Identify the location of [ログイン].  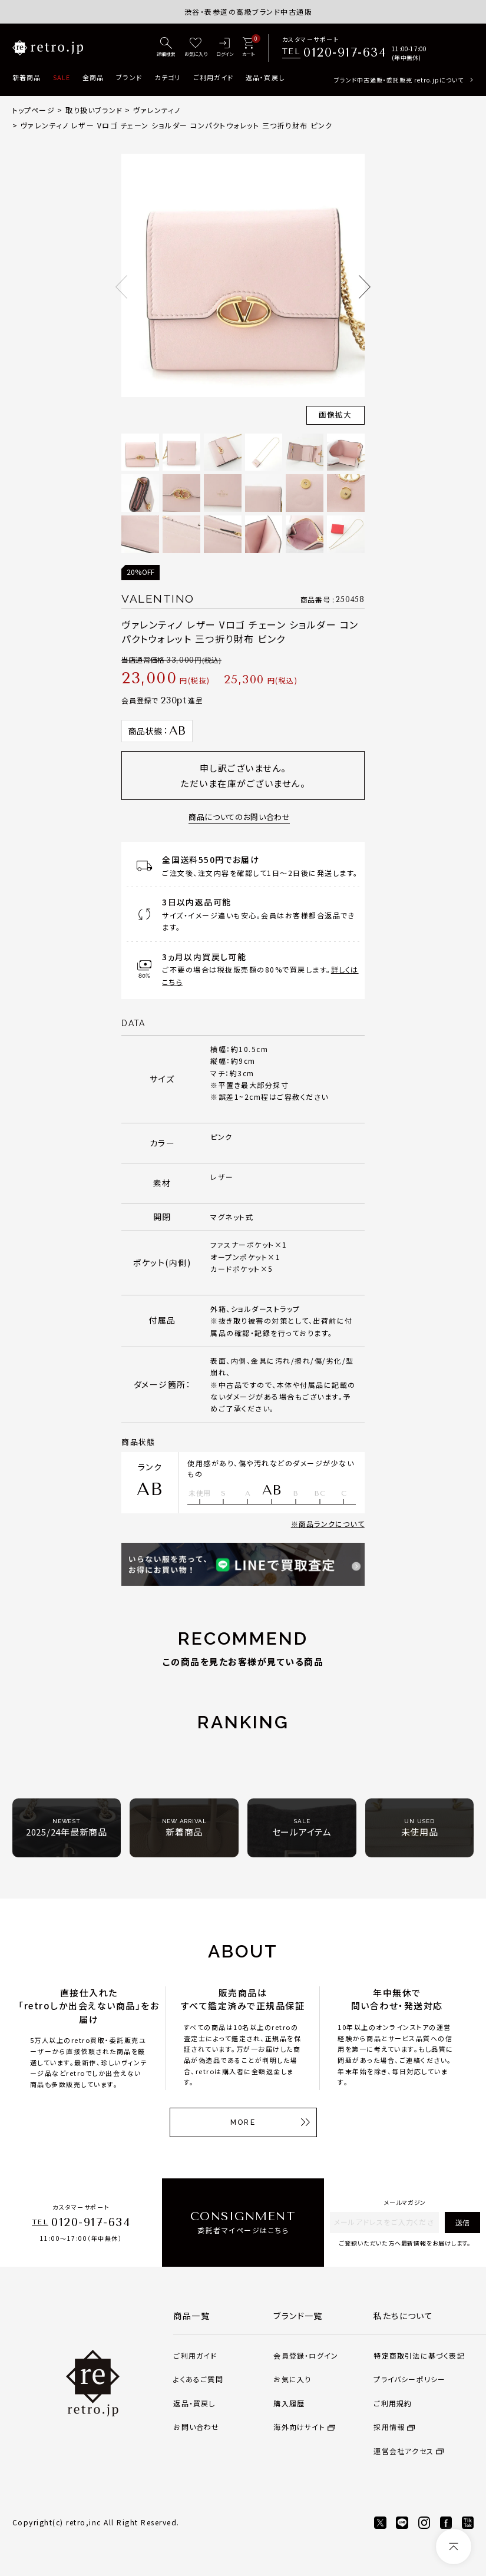
(224, 47).